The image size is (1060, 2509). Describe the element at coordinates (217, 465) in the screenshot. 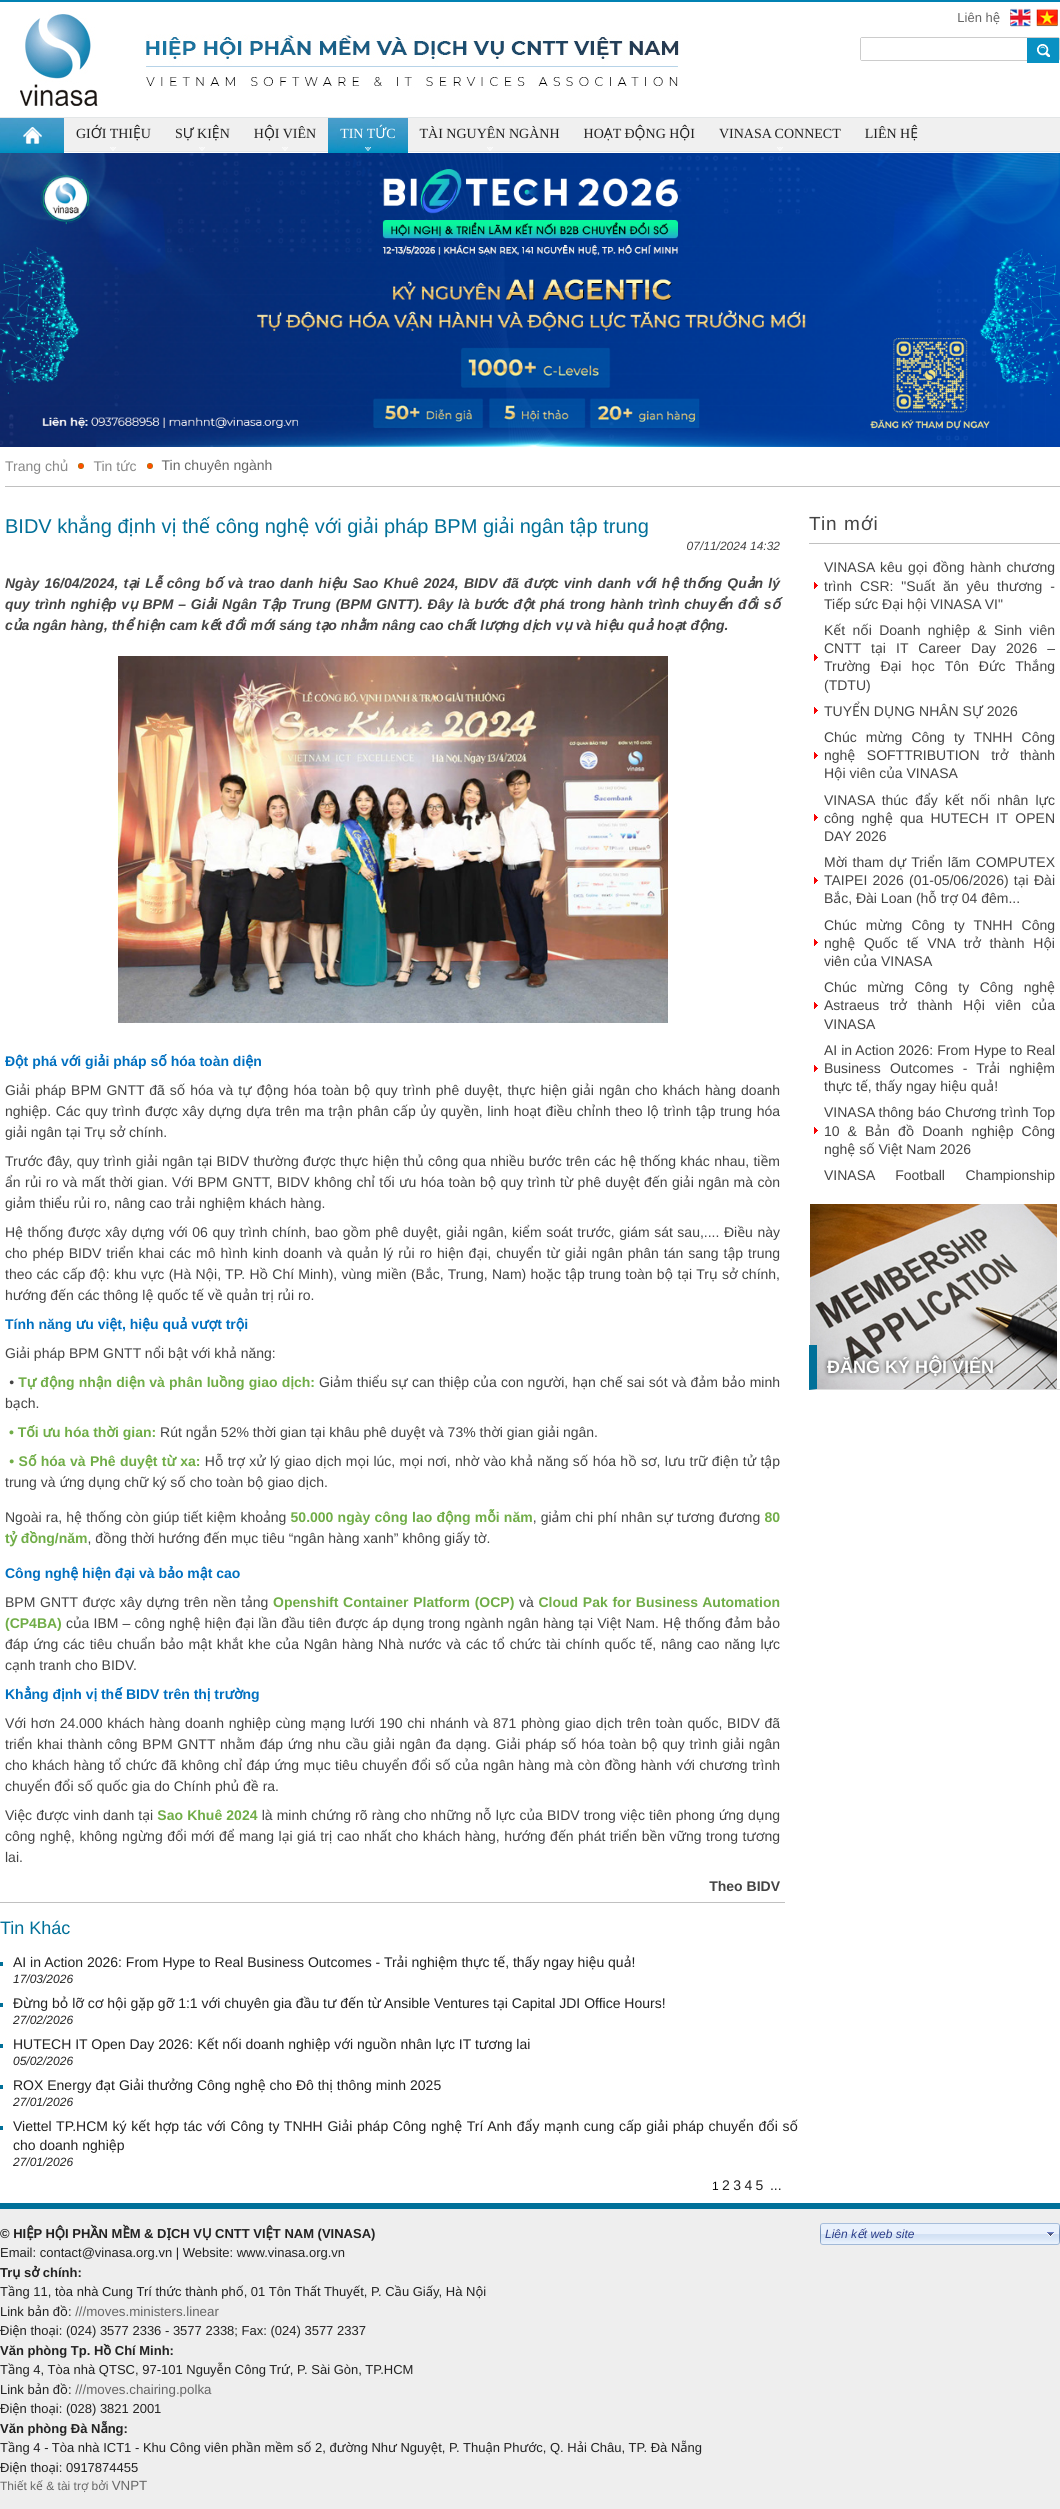

I see `Tin chuyên ngành` at that location.